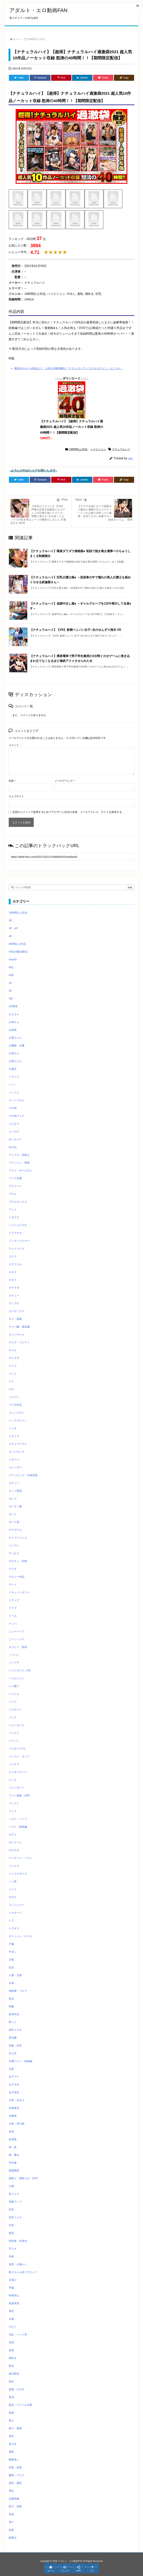 The image size is (143, 2576). Describe the element at coordinates (14, 1522) in the screenshot. I see `ダーク系` at that location.